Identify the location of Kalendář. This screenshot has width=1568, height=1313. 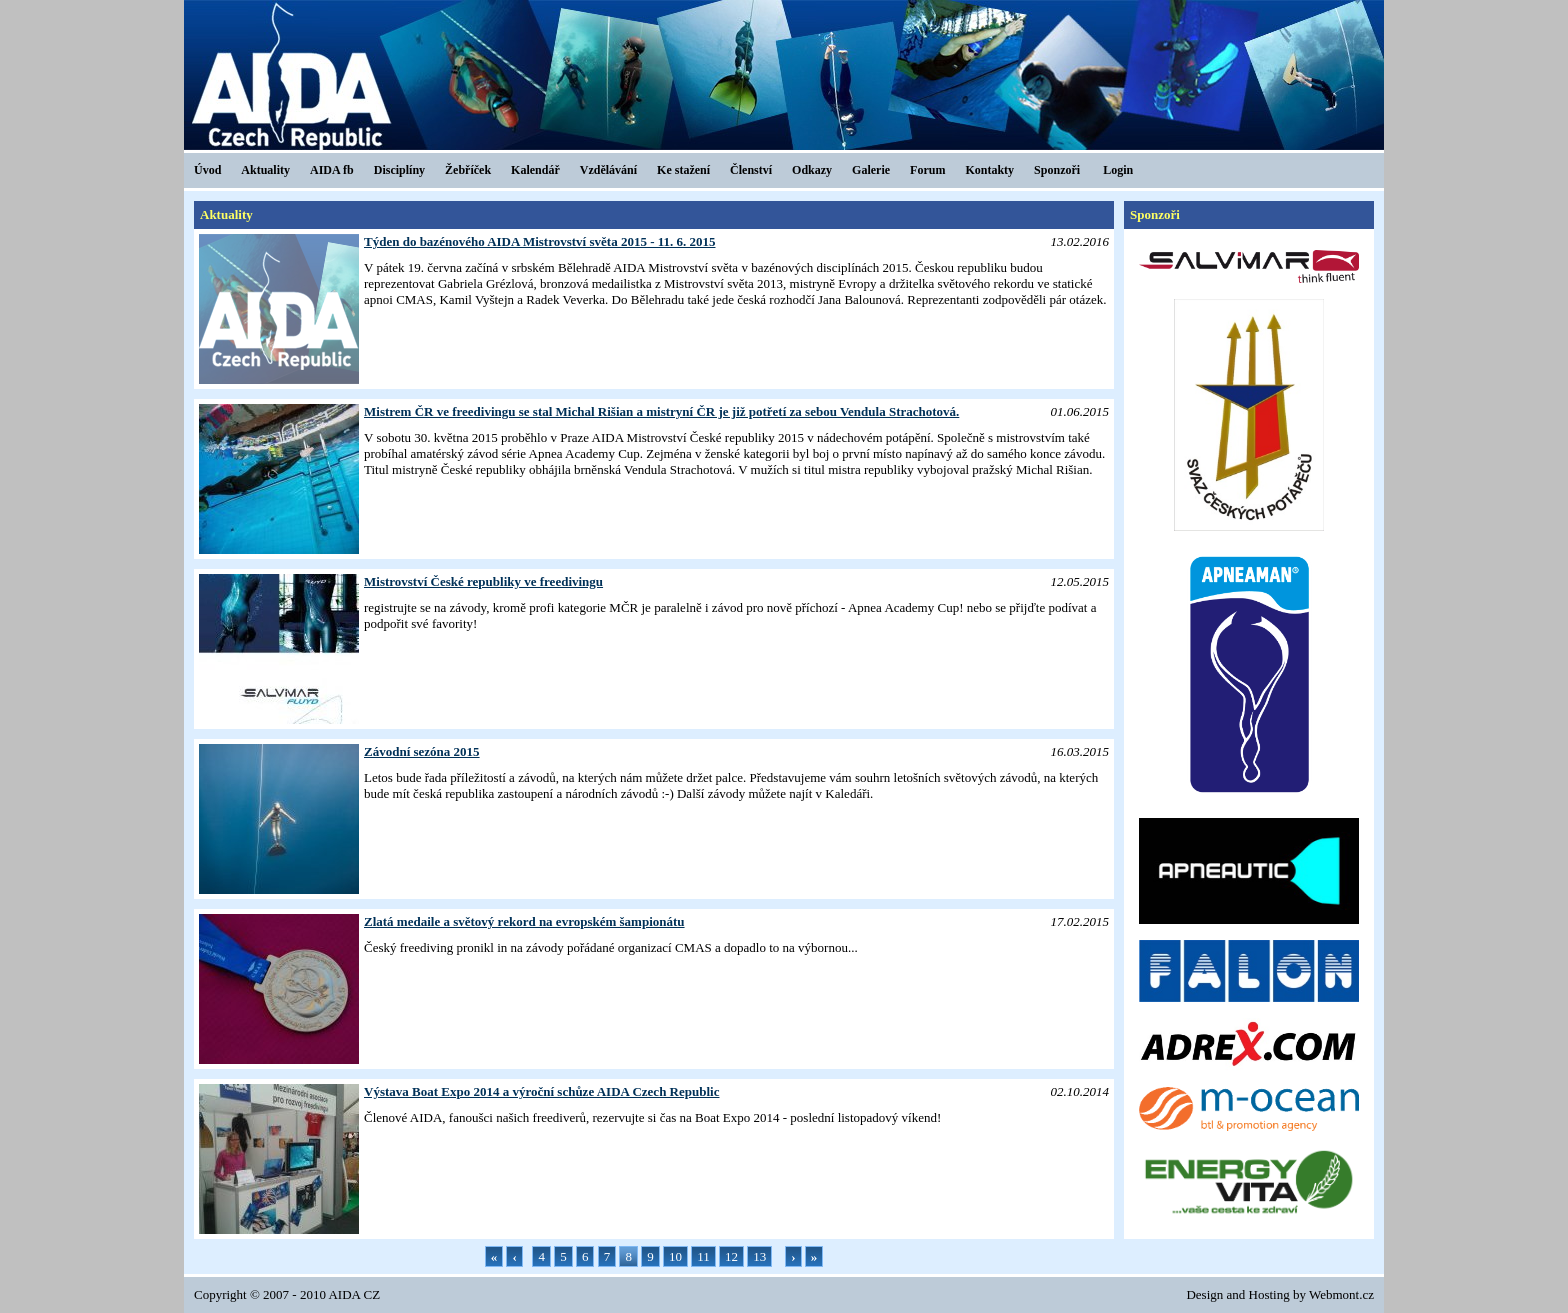
(535, 170).